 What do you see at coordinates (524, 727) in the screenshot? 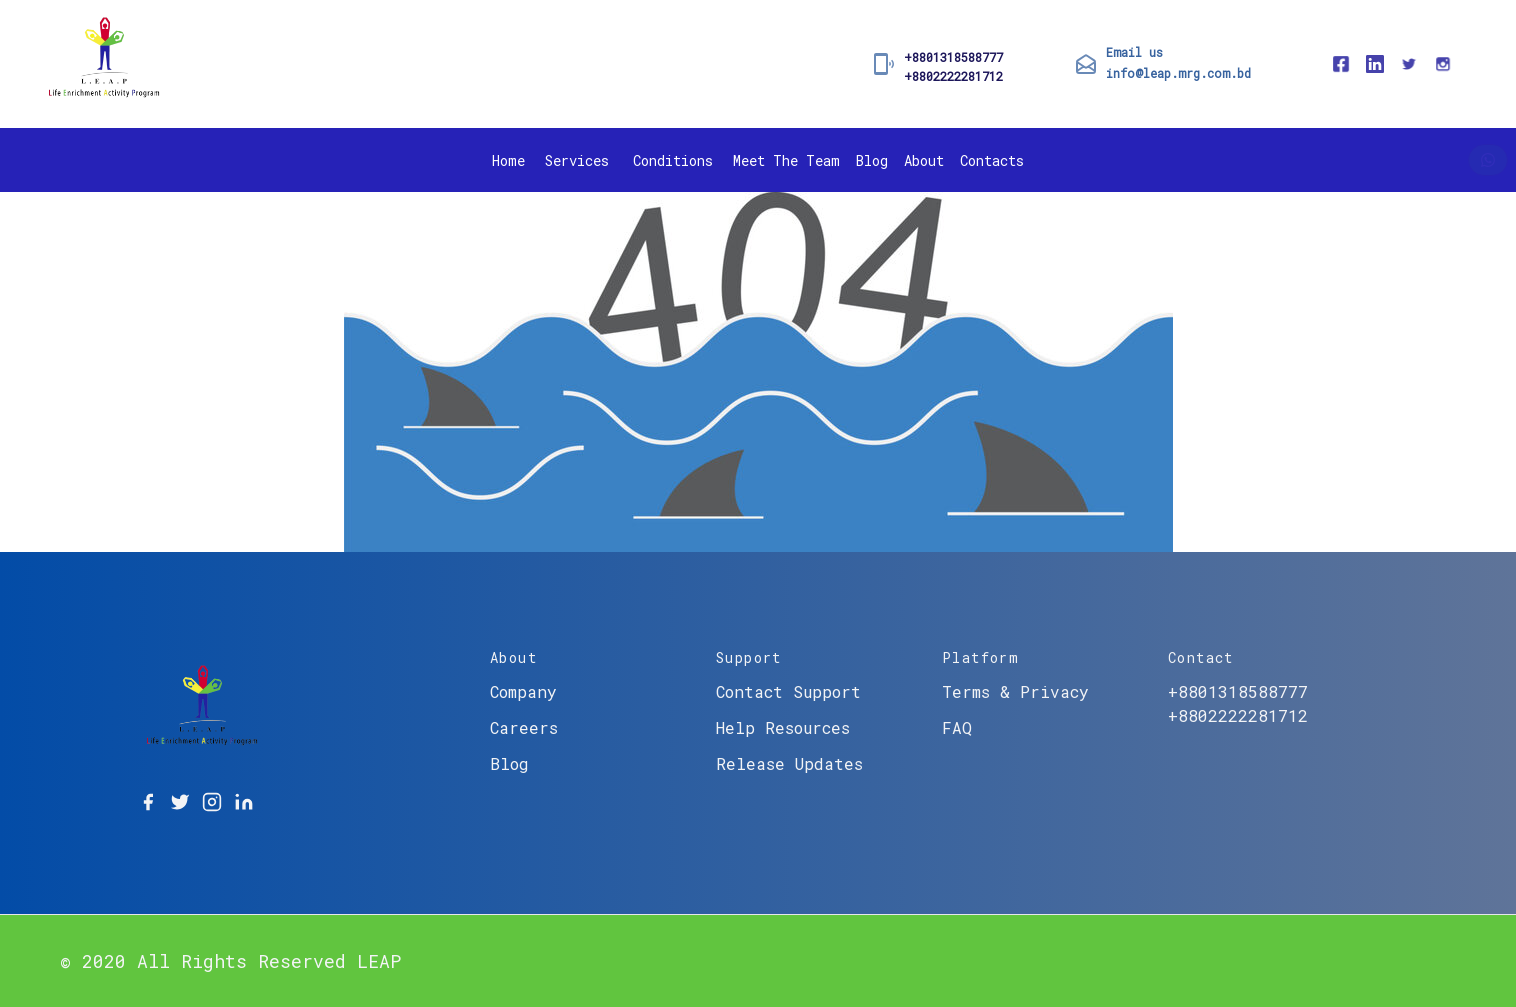
I see `Careers` at bounding box center [524, 727].